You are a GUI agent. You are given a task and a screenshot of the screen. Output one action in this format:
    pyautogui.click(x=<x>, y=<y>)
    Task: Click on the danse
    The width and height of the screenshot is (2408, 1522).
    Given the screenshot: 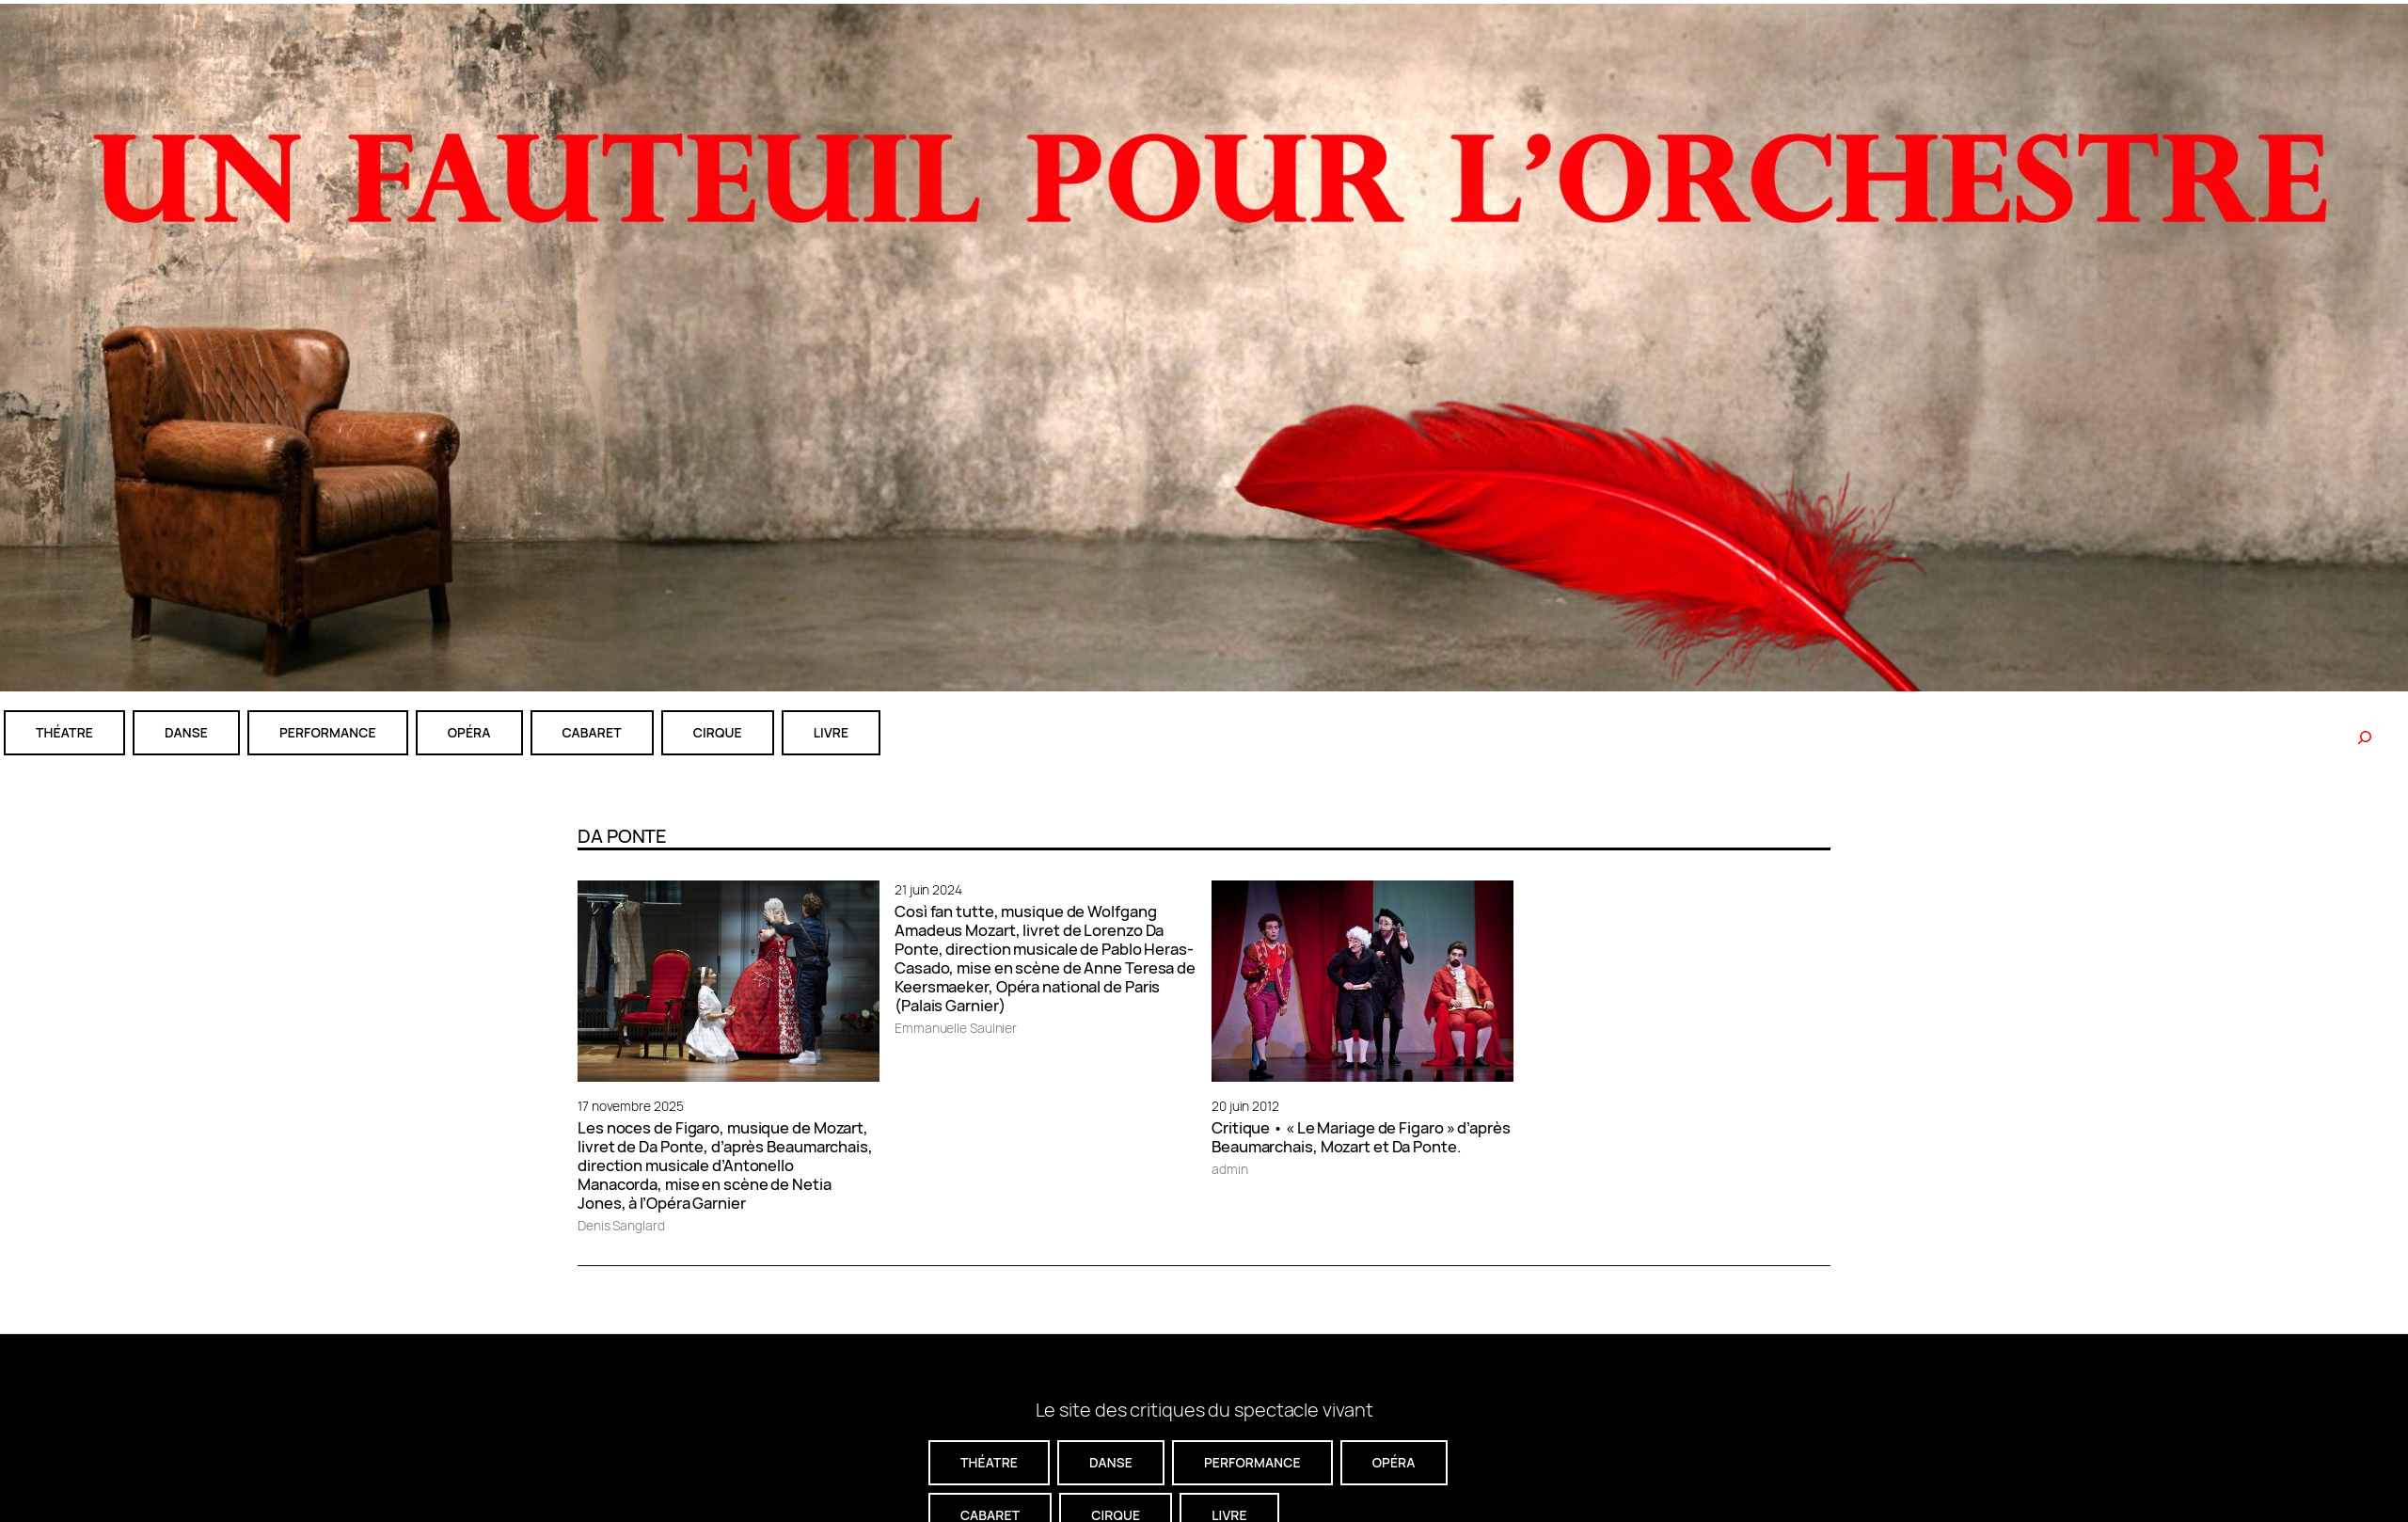 What is the action you would take?
    pyautogui.click(x=186, y=732)
    